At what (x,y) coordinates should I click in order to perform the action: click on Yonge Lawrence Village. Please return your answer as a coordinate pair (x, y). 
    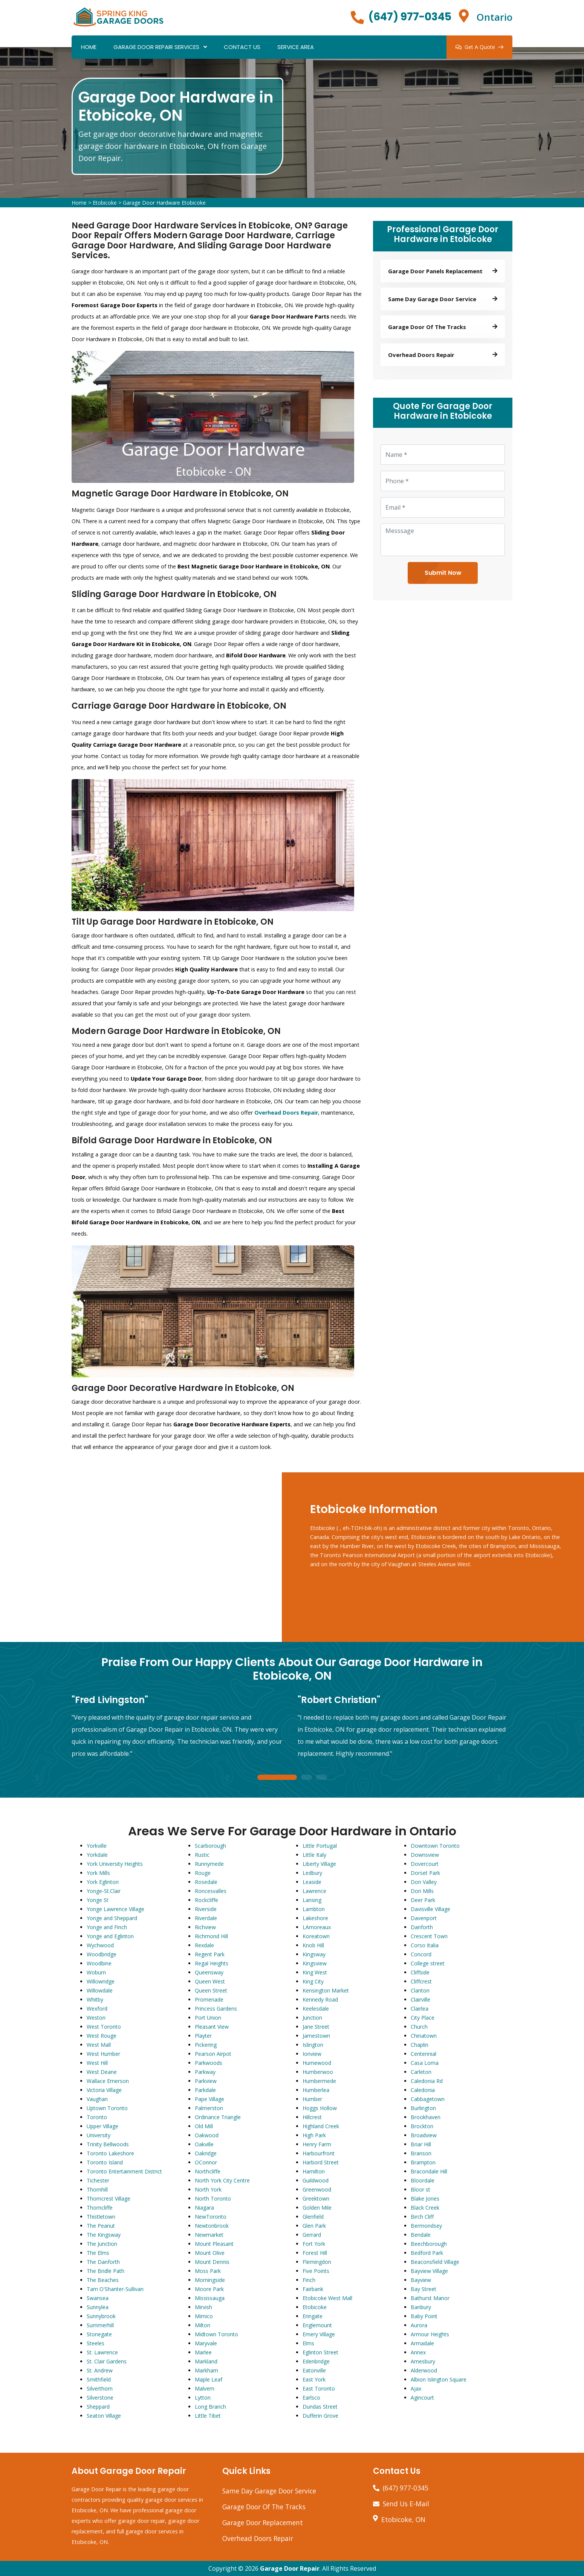
    Looking at the image, I should click on (115, 1909).